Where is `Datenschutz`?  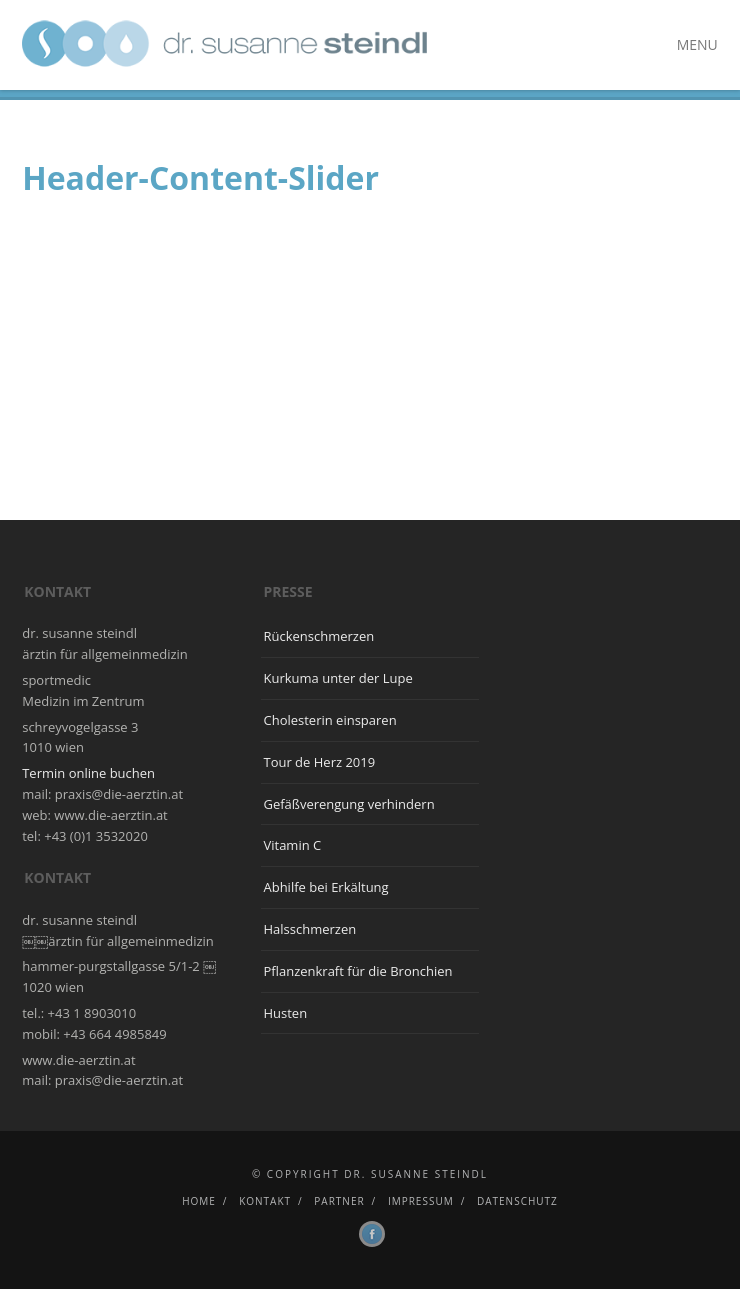
Datenschutz is located at coordinates (517, 1201).